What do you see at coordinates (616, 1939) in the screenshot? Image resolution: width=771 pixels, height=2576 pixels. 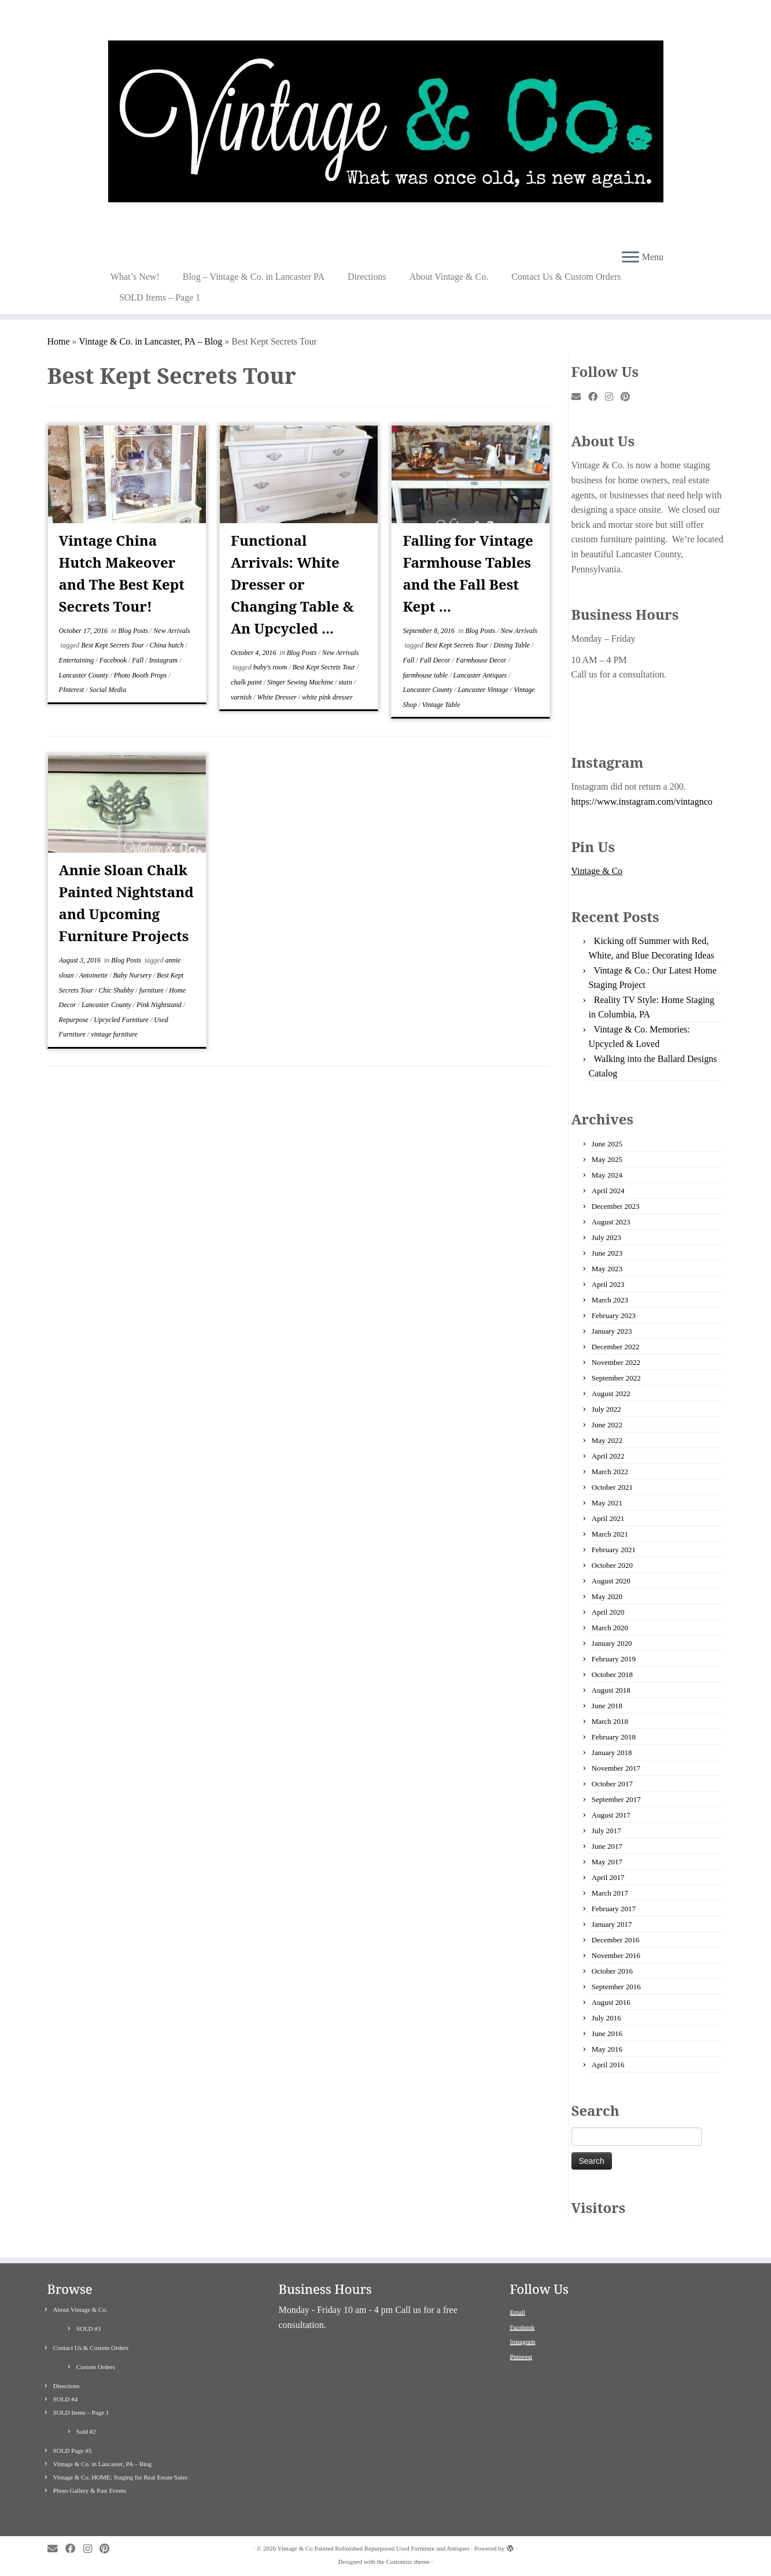 I see `December 2016` at bounding box center [616, 1939].